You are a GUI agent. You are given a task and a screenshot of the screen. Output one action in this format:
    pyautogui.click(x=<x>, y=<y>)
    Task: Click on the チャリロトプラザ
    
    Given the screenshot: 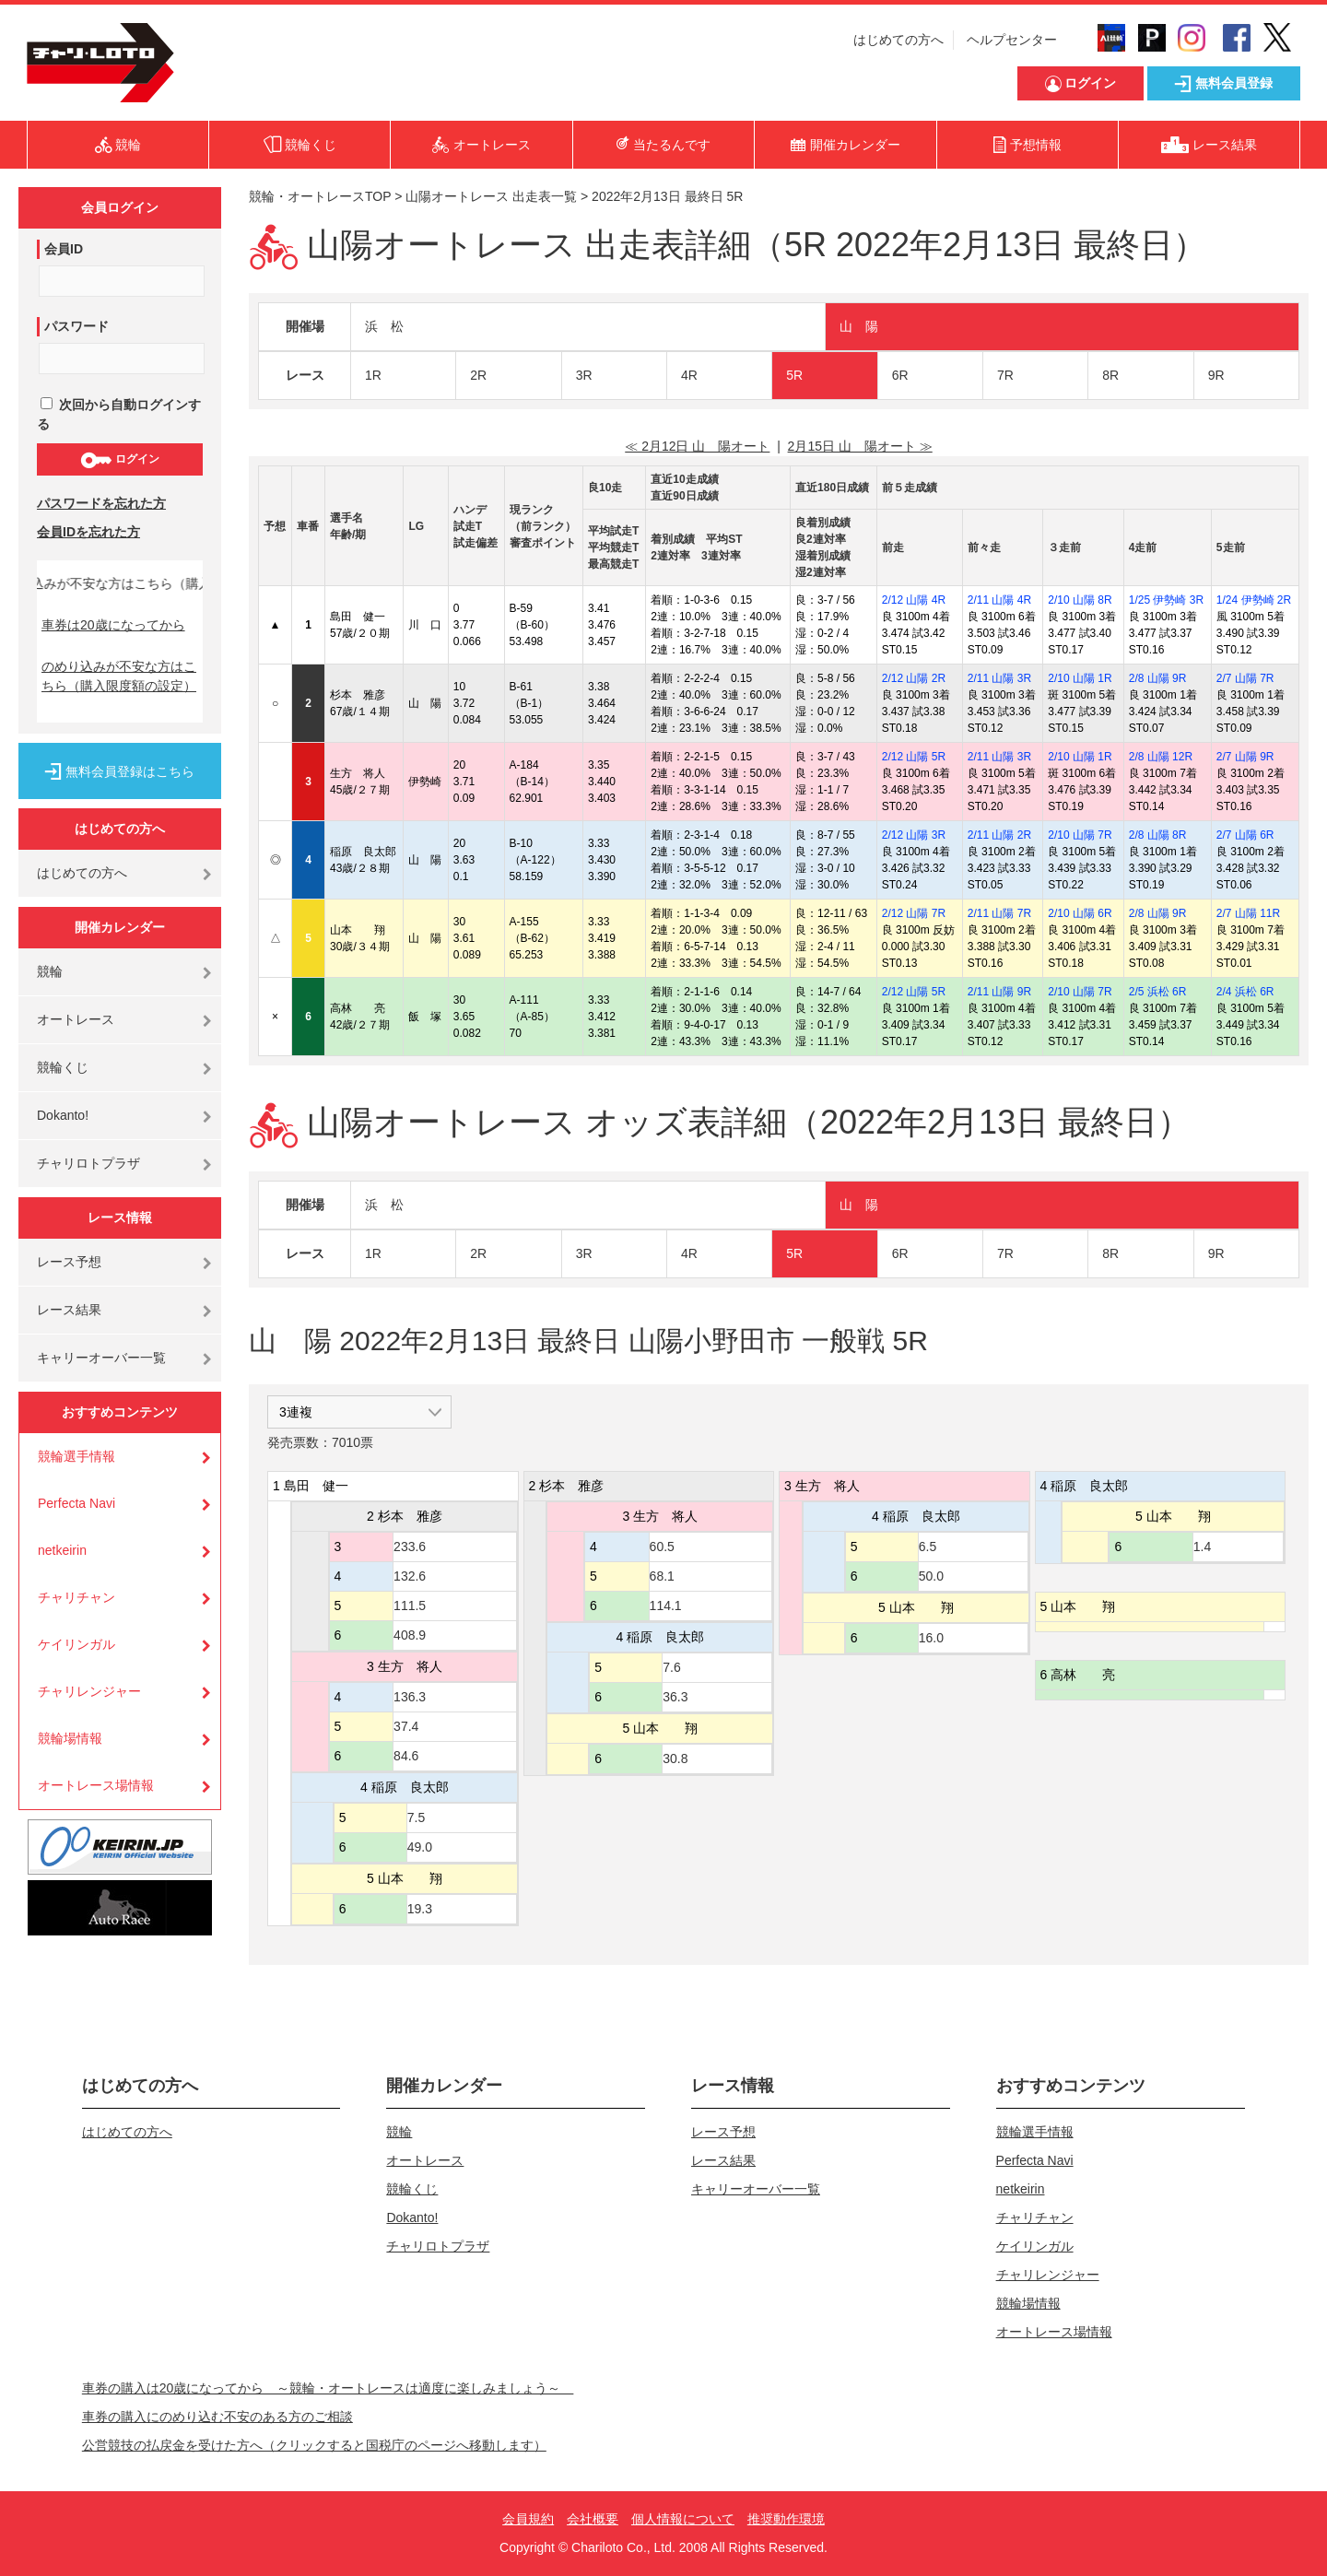 What is the action you would take?
    pyautogui.click(x=88, y=1163)
    